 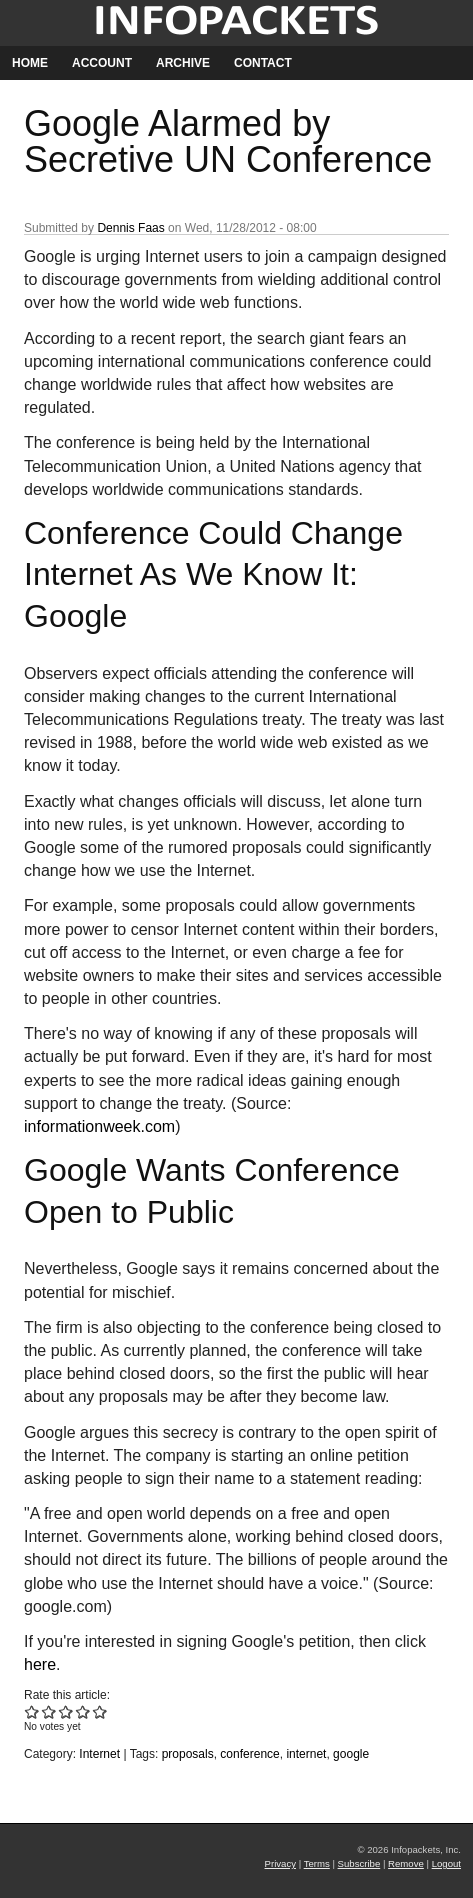 What do you see at coordinates (280, 1863) in the screenshot?
I see `Privacy` at bounding box center [280, 1863].